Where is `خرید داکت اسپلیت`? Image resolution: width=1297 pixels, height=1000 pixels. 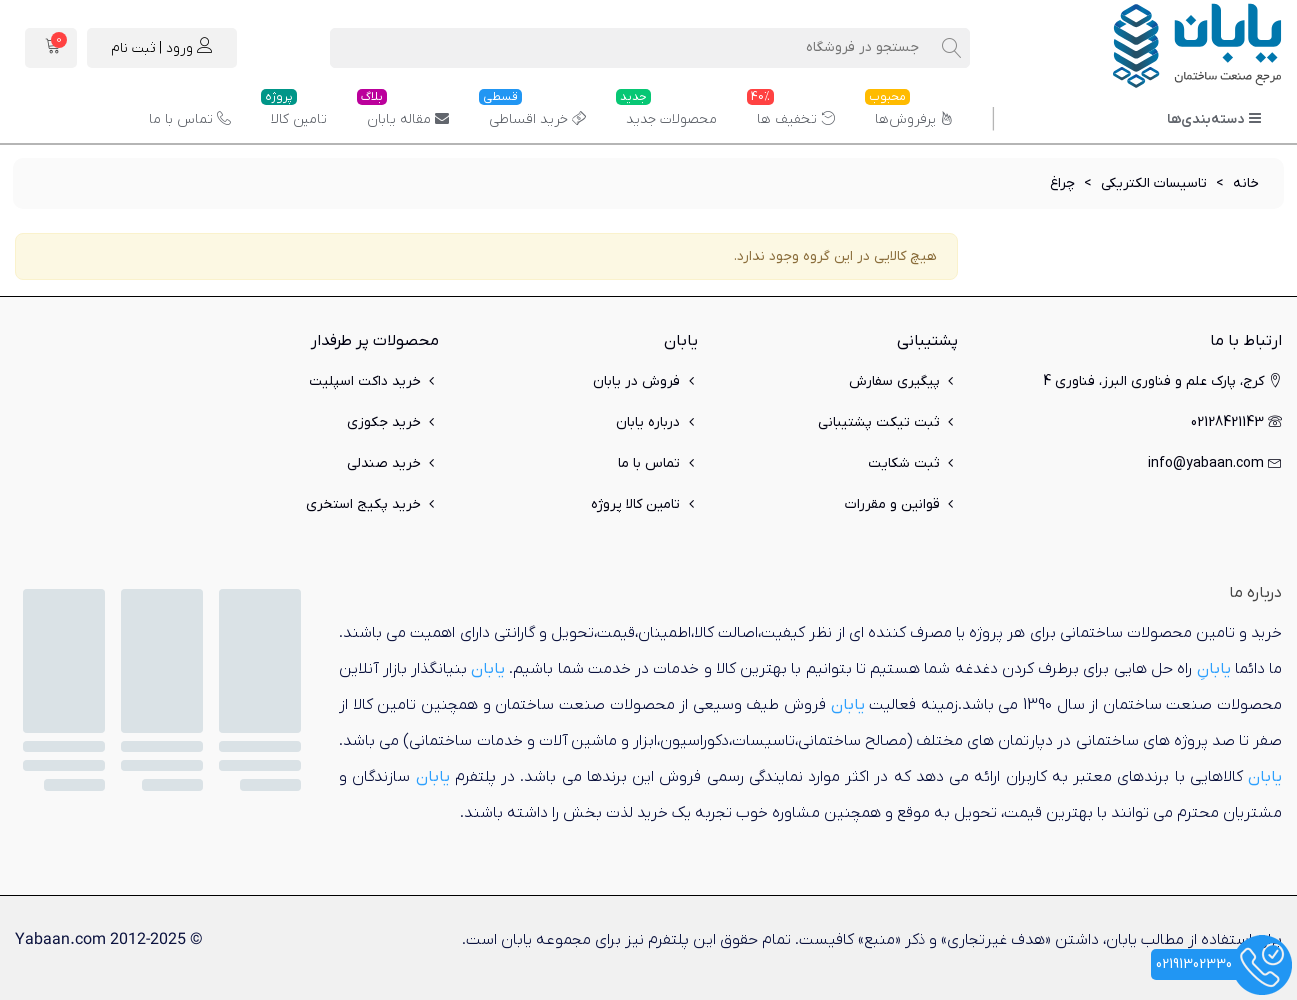 خرید داکت اسپلیت is located at coordinates (374, 381).